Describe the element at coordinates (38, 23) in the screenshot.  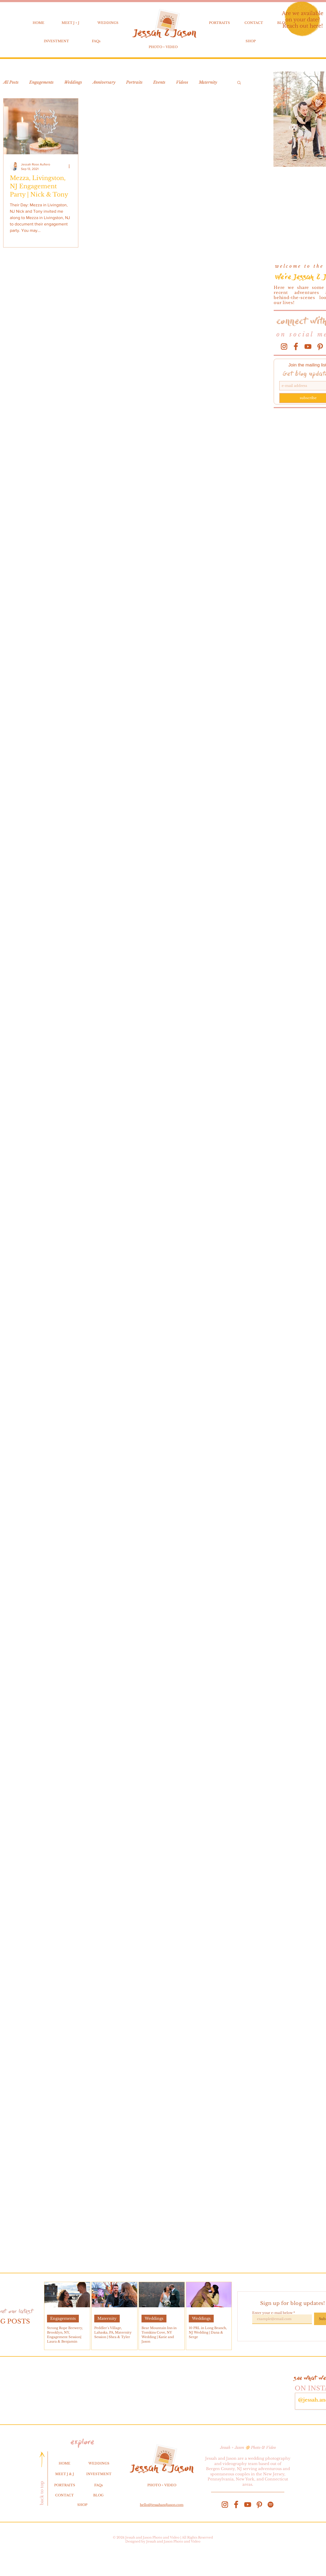
I see `HOME` at that location.